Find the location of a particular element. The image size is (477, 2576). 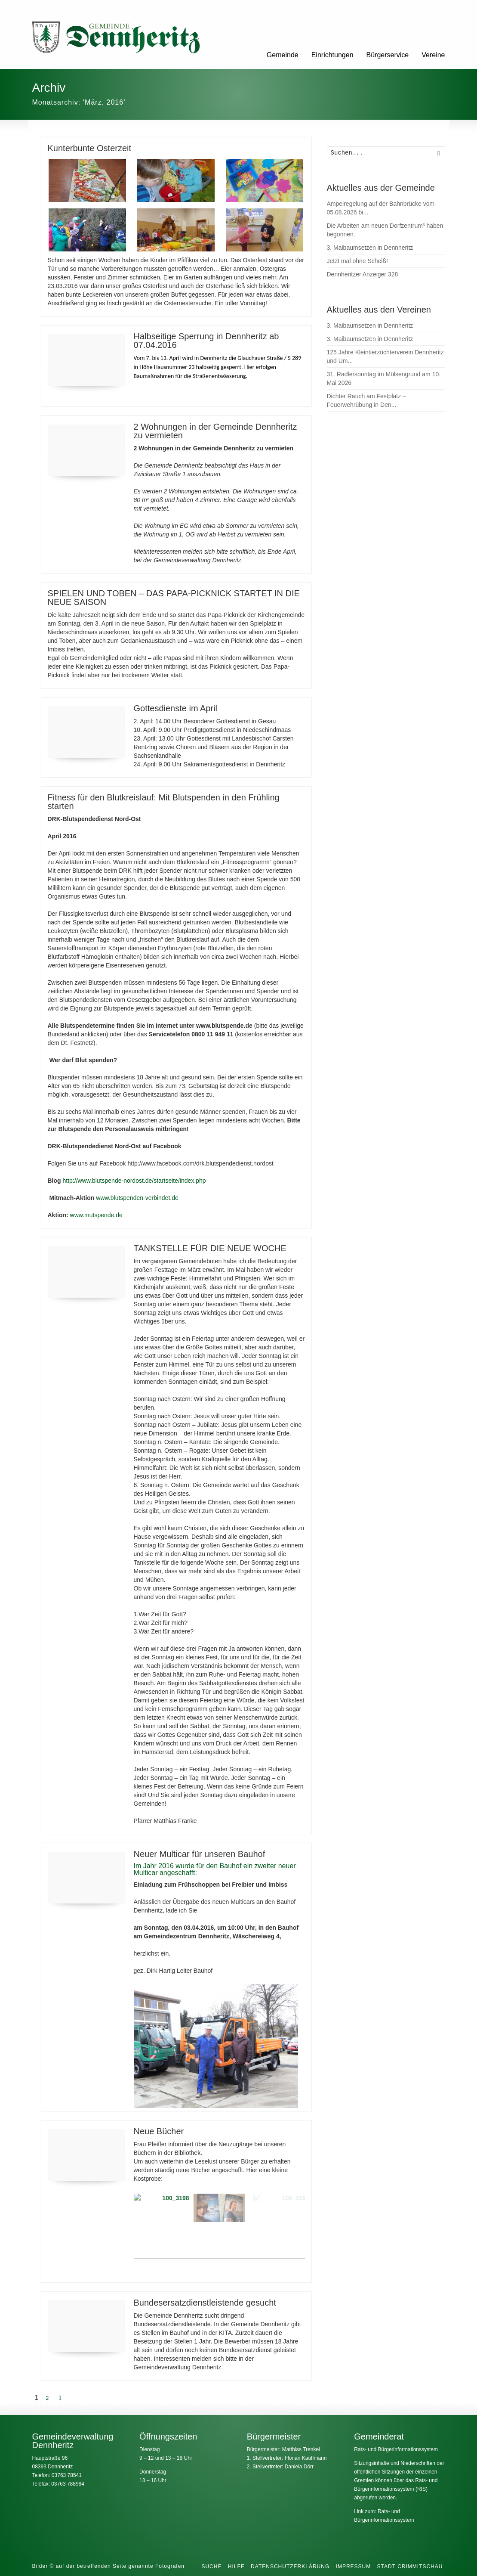

Neue Bücher is located at coordinates (159, 2131).